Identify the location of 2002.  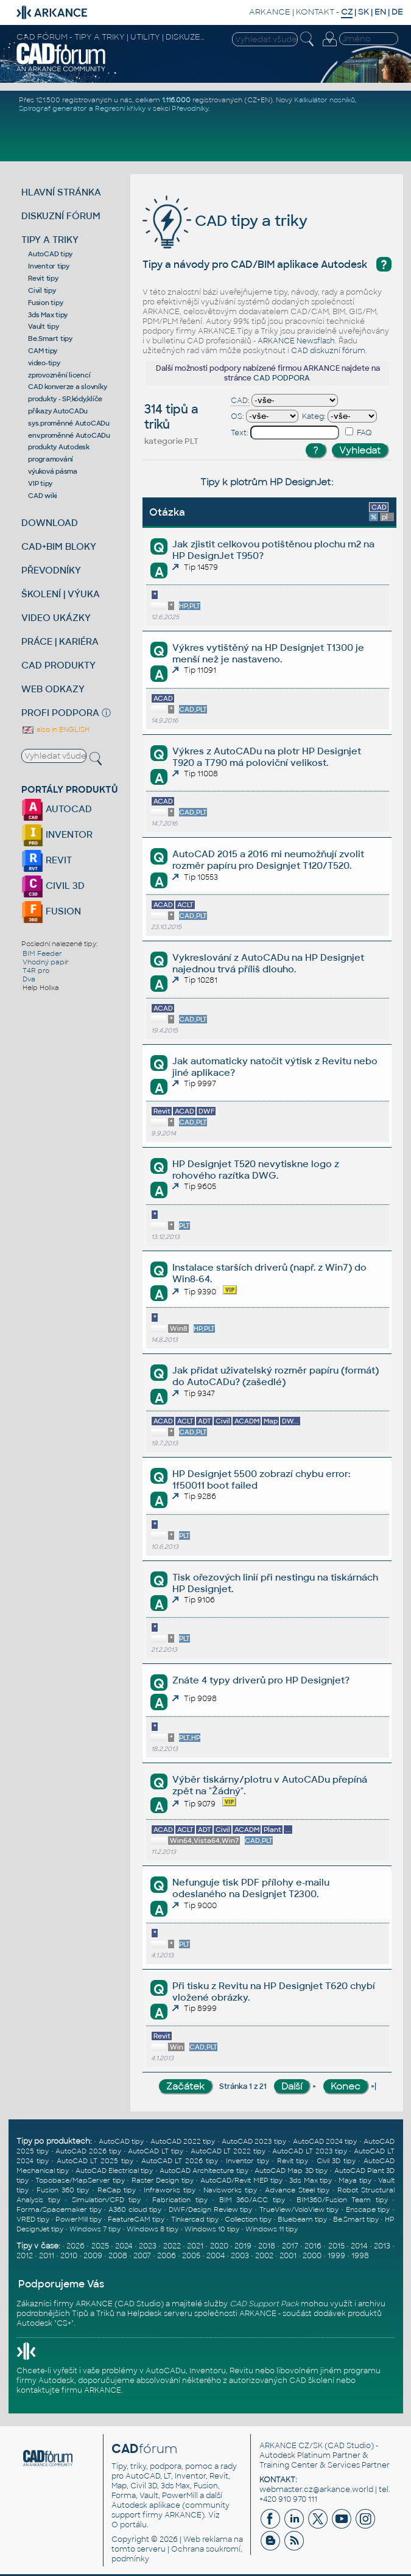
(264, 2256).